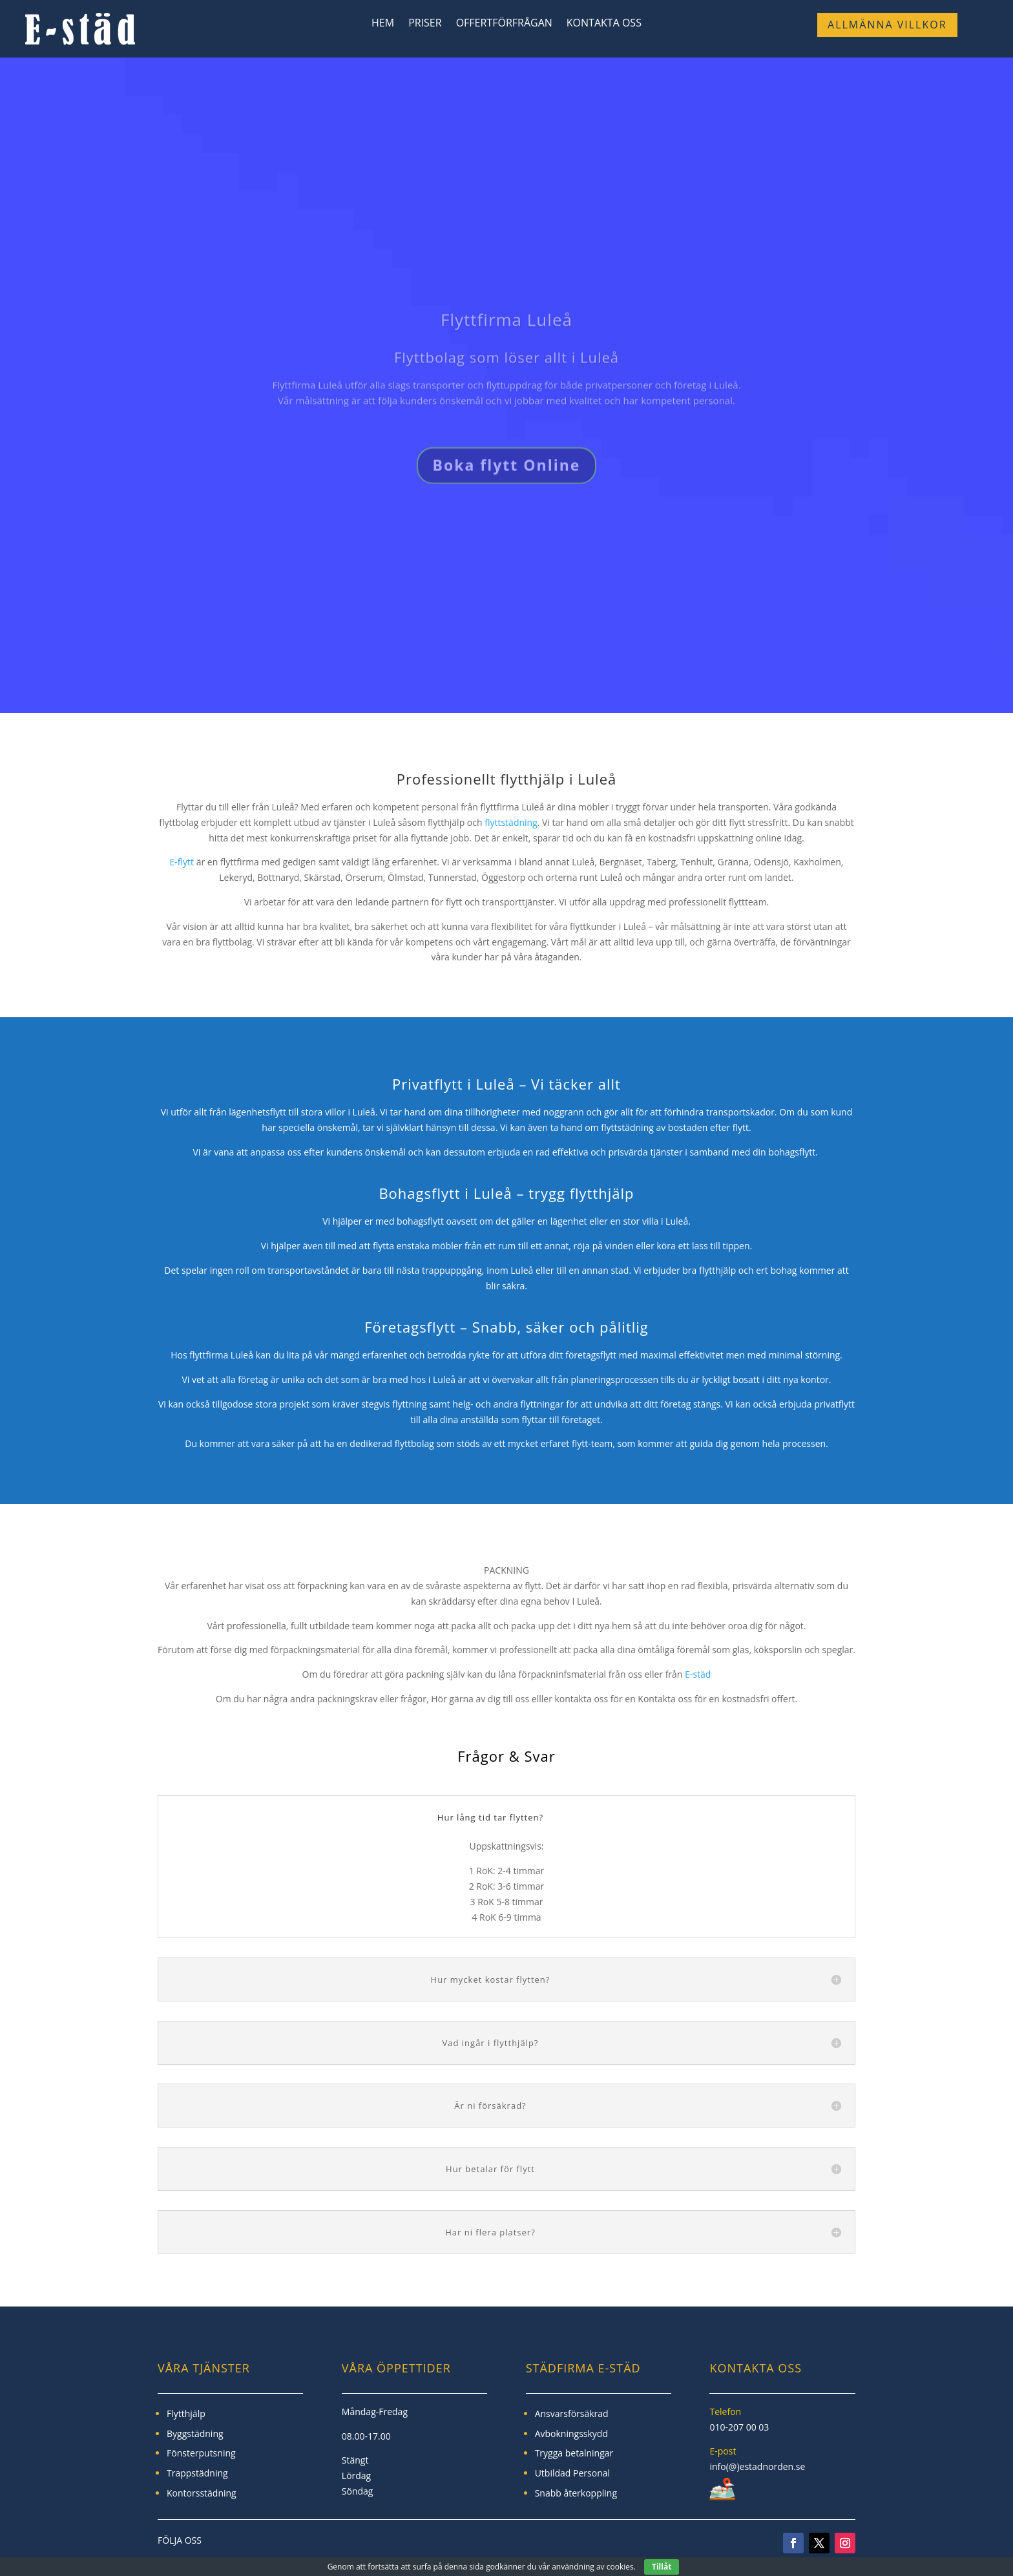 The height and width of the screenshot is (2576, 1013). Describe the element at coordinates (511, 822) in the screenshot. I see `flyttstädning` at that location.